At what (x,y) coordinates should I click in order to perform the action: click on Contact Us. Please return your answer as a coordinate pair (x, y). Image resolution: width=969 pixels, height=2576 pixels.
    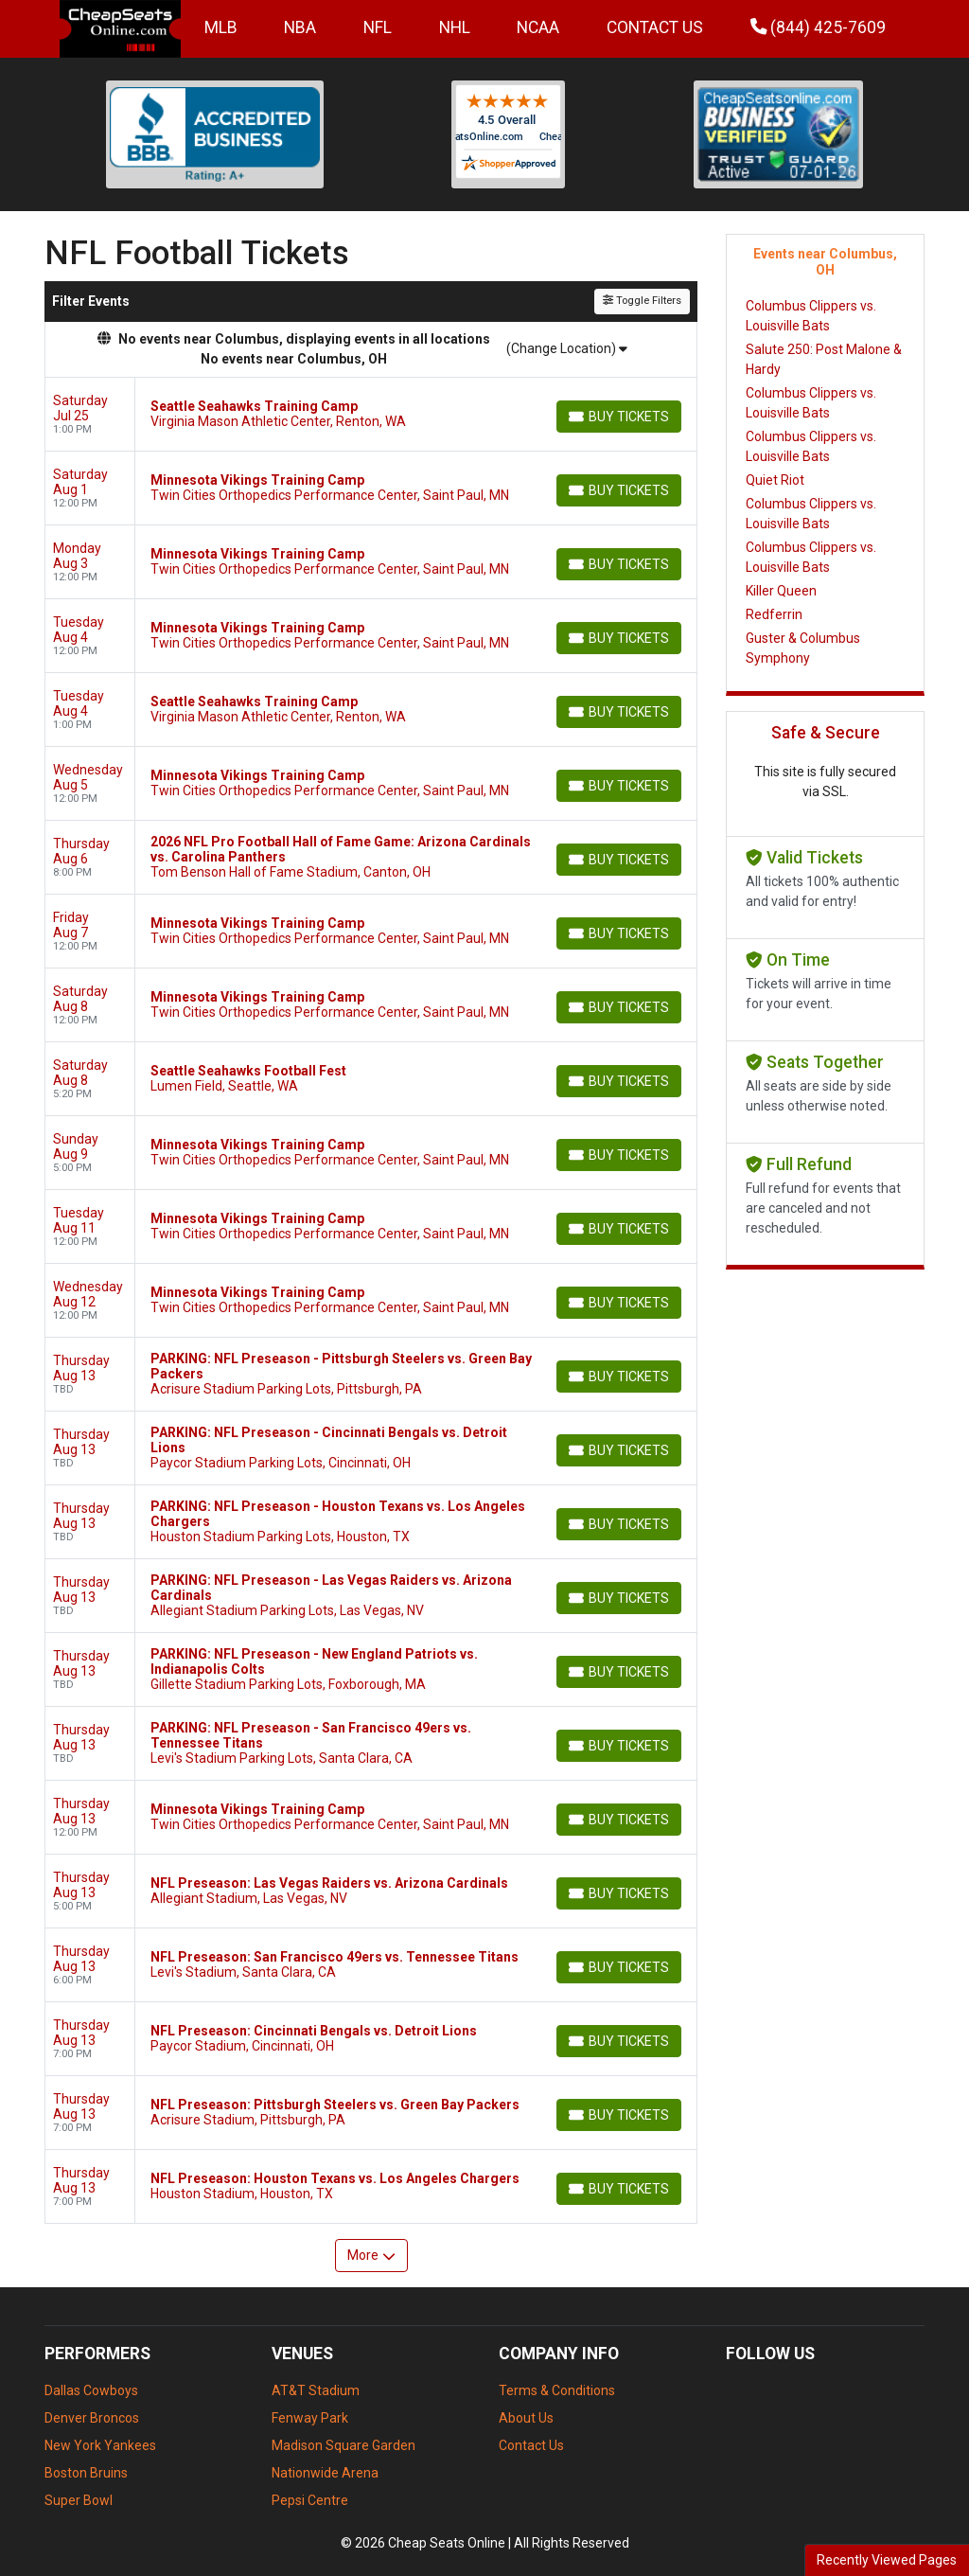
    Looking at the image, I should click on (655, 27).